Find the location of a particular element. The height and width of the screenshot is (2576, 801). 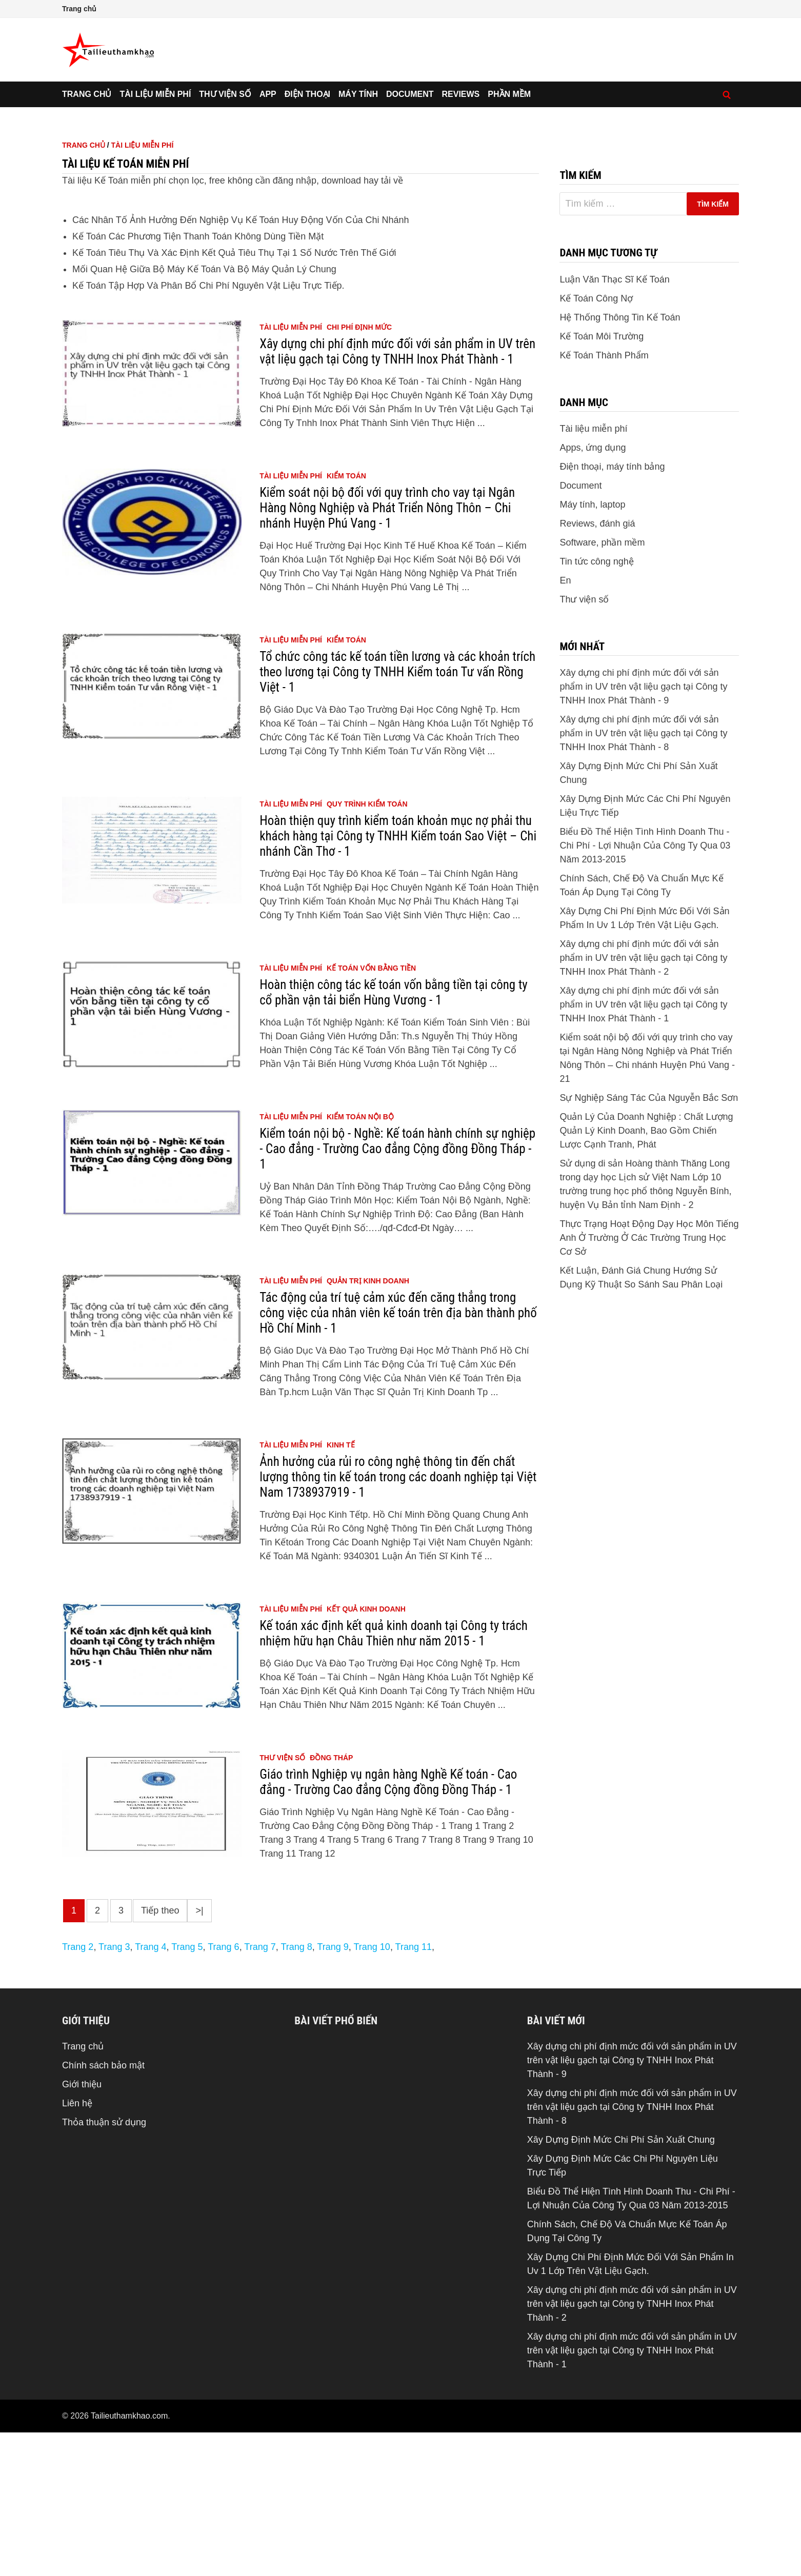

Tổ chức công tác kế toán tiền lương và các khoản trích theo lương tại Công ty TNHH Kiểm toán Tư vấn Rồng Việt - 1 is located at coordinates (397, 815).